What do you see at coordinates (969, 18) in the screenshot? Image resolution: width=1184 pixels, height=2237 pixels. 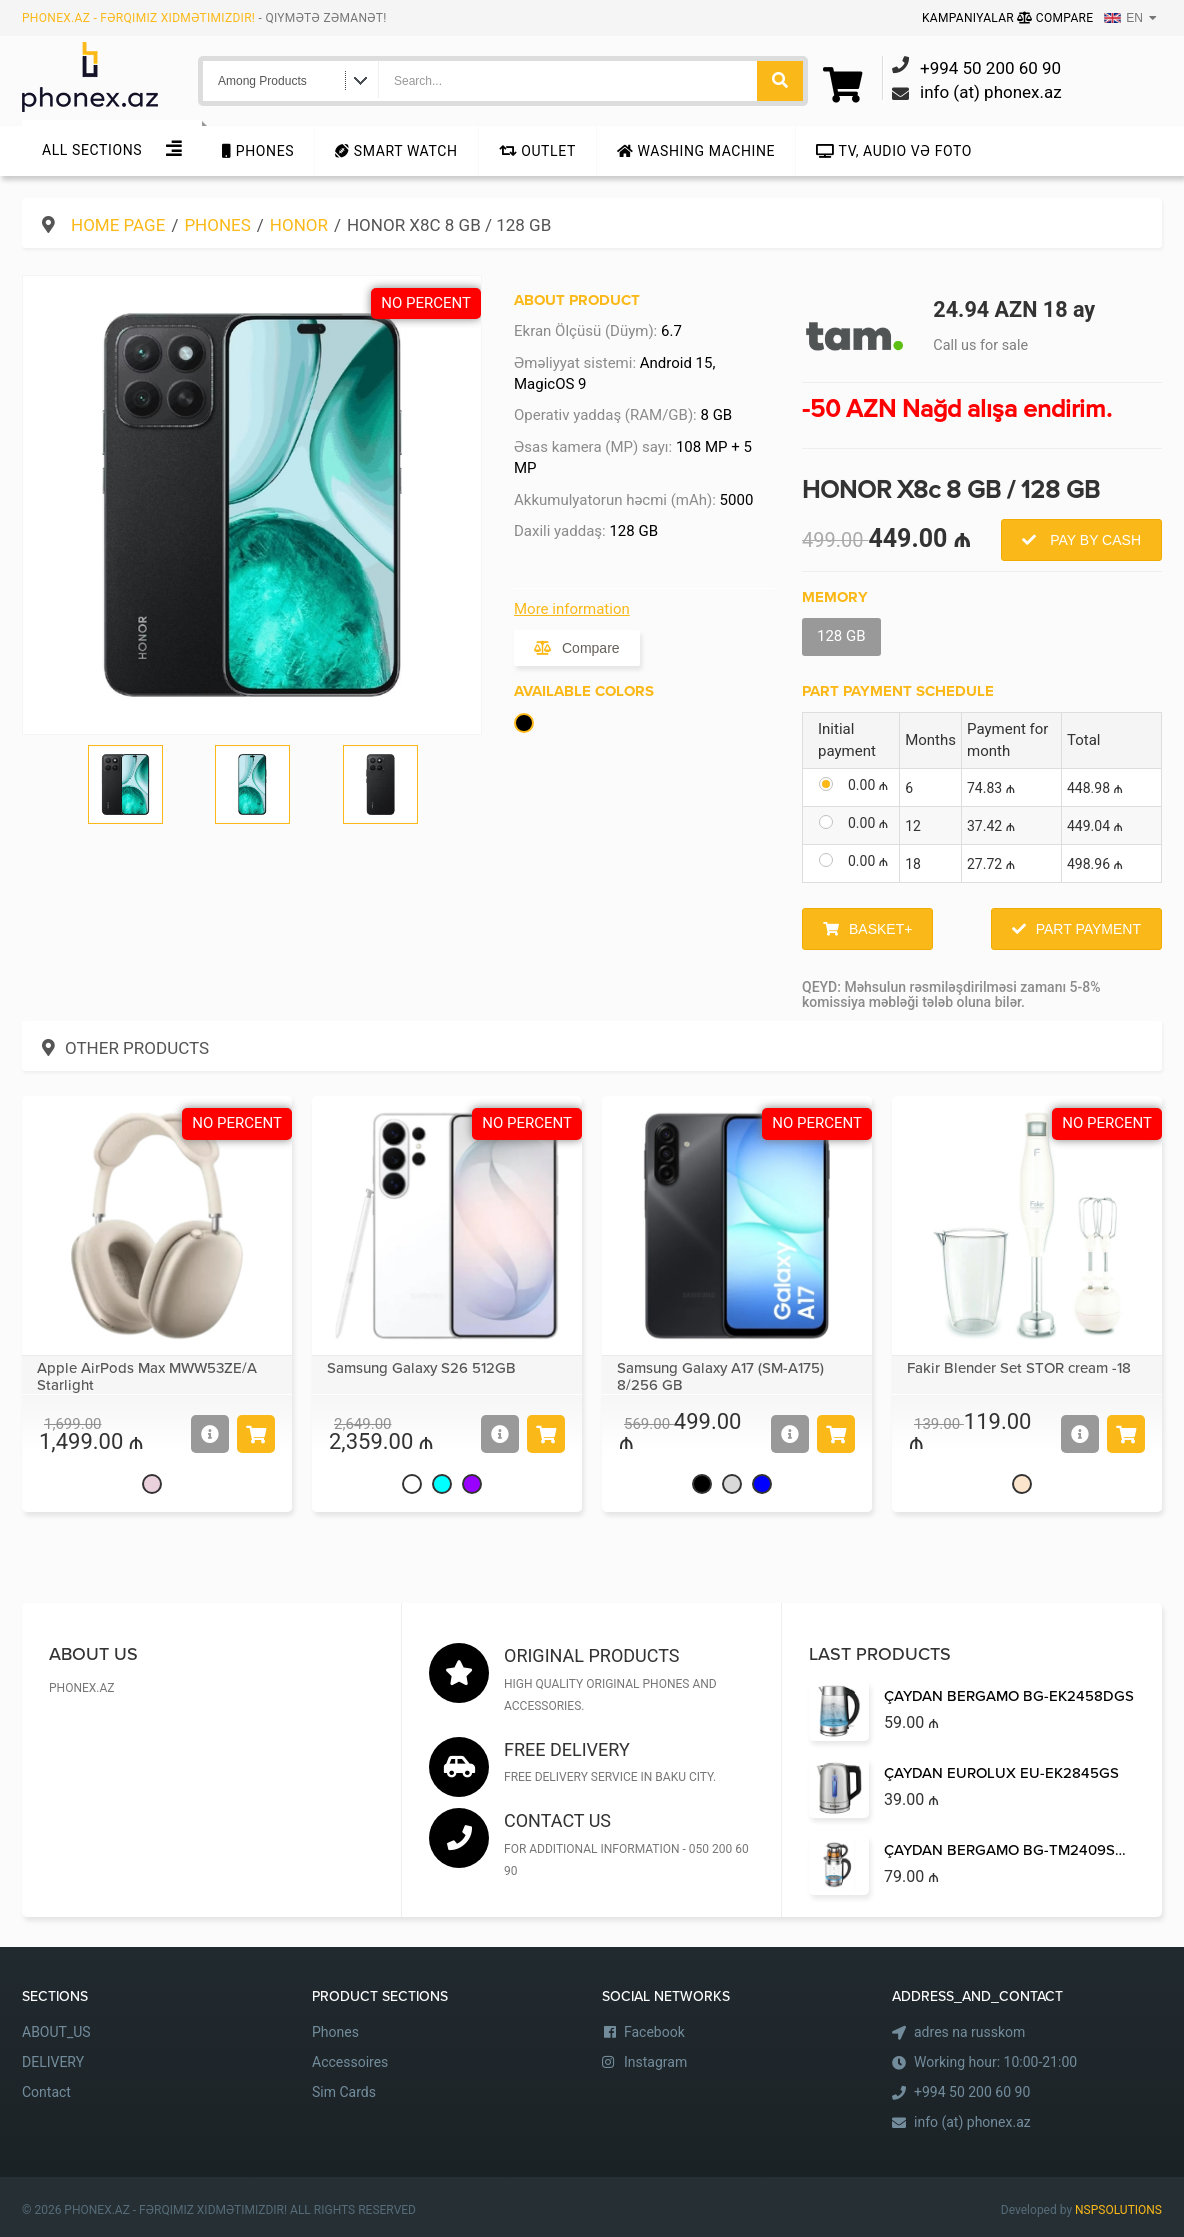 I see `Kampaniyalar` at bounding box center [969, 18].